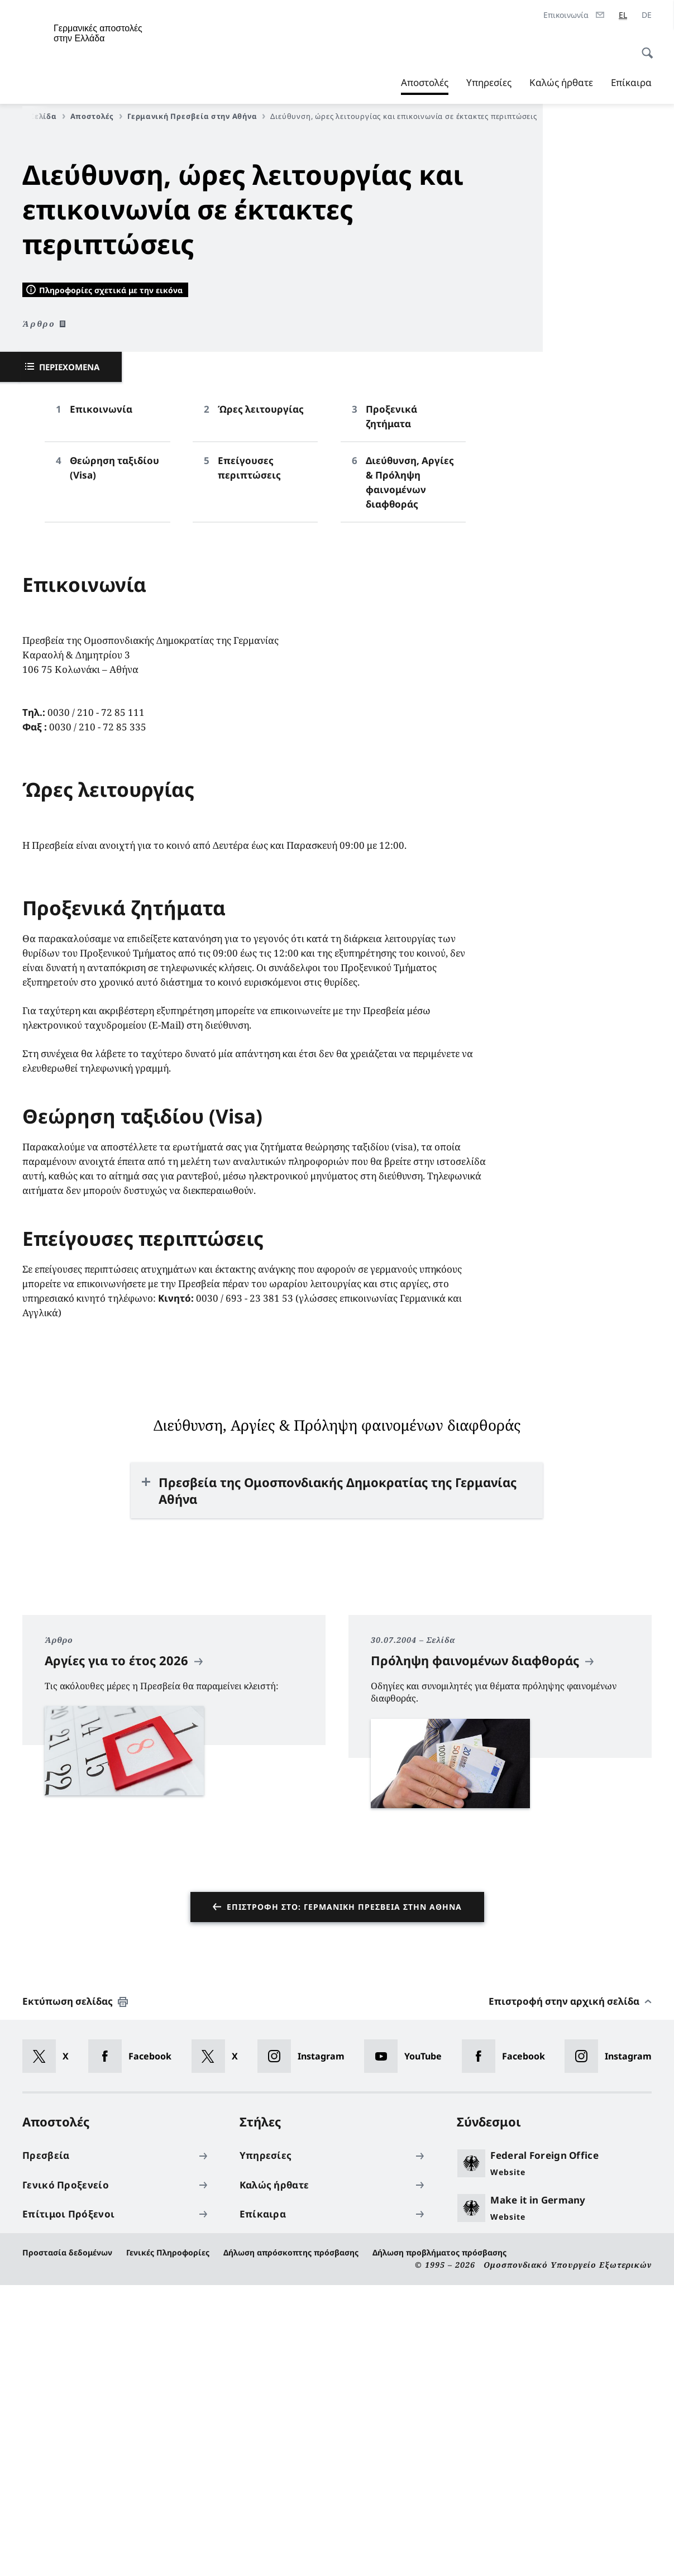  What do you see at coordinates (489, 82) in the screenshot?
I see `Υπηρεσίες` at bounding box center [489, 82].